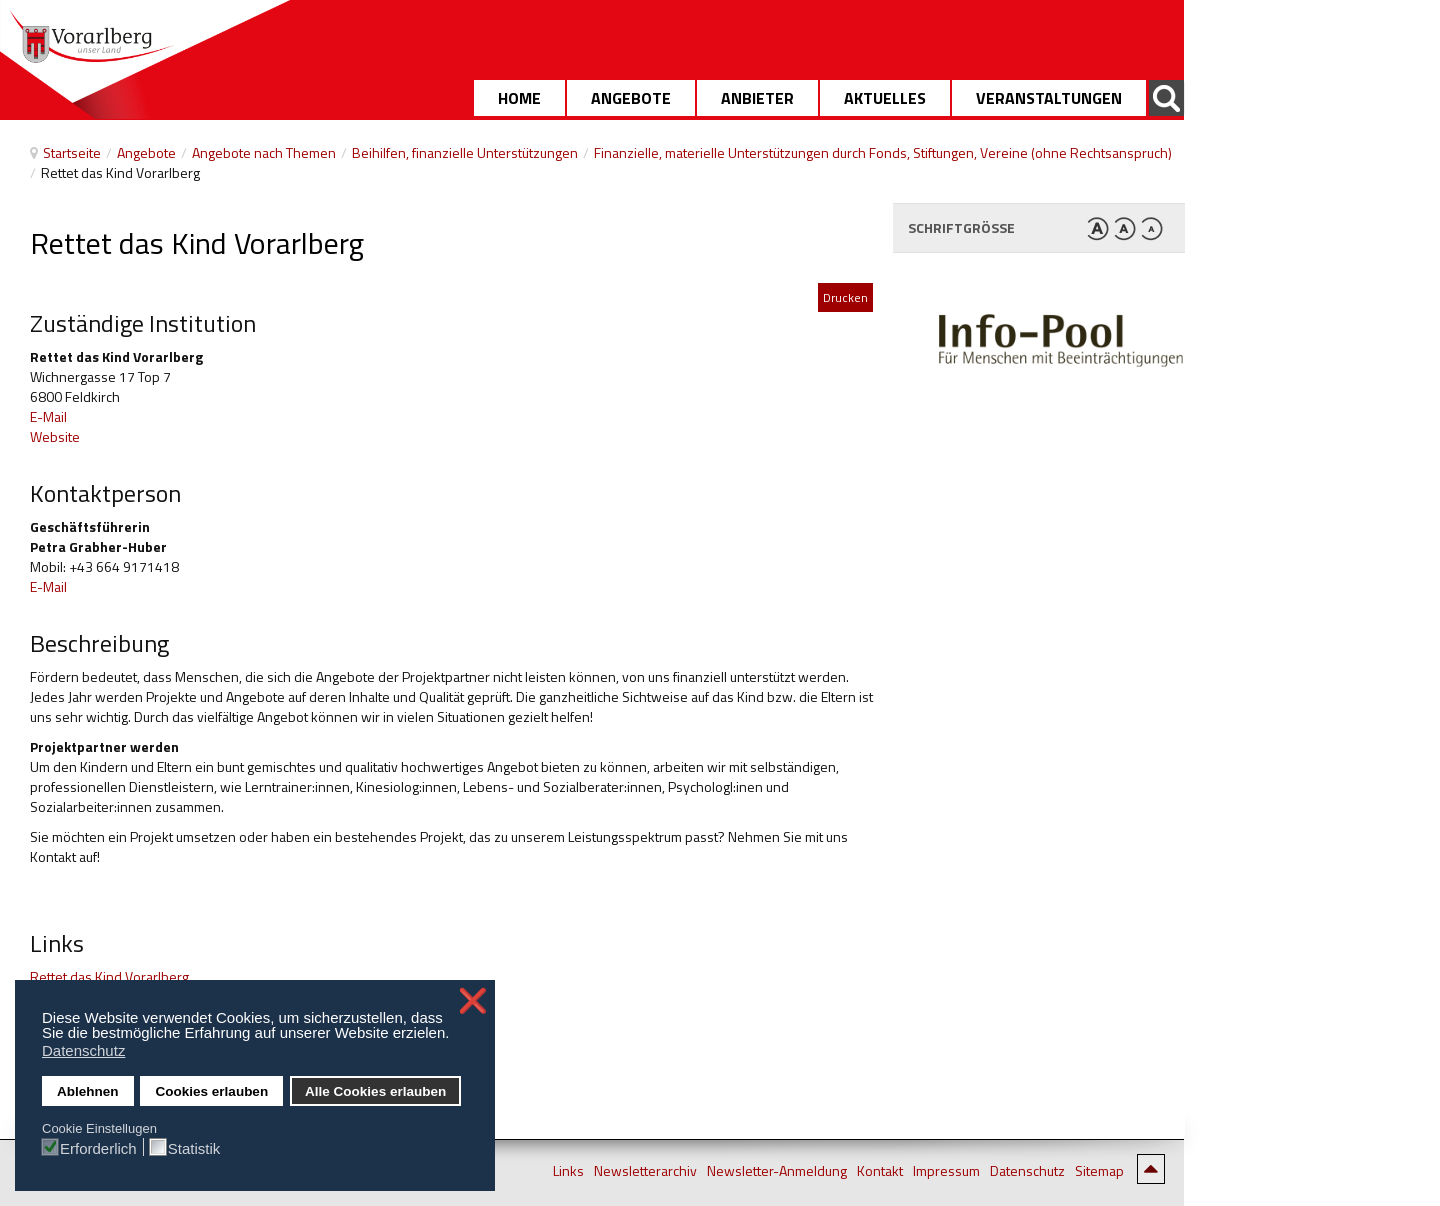 Image resolution: width=1440 pixels, height=1206 pixels. I want to click on Datenschutz [button], so click(83, 1050).